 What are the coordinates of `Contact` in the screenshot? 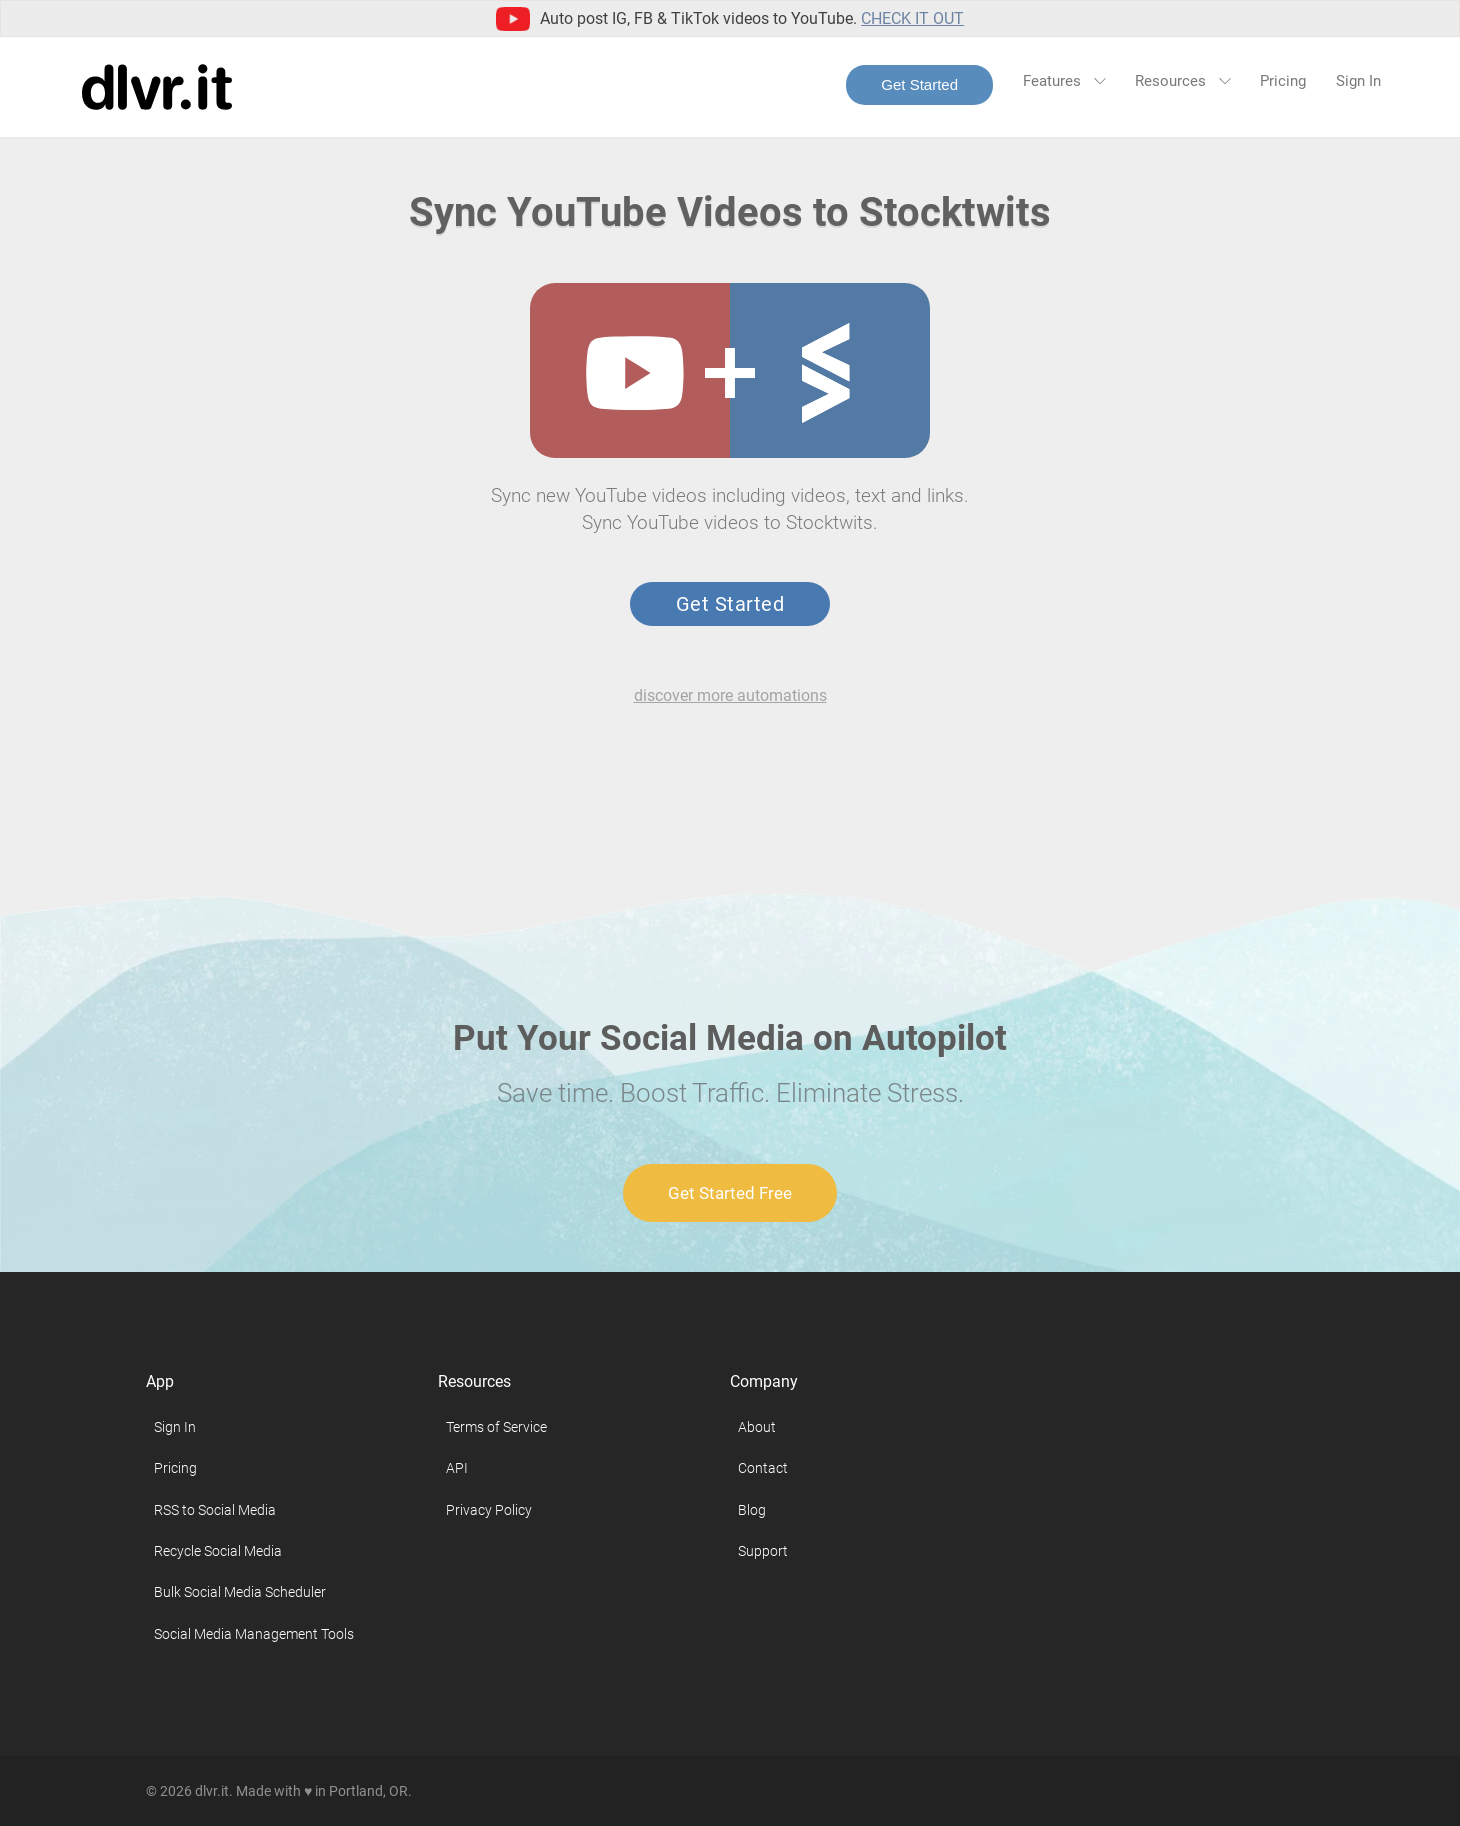 It's located at (763, 1468).